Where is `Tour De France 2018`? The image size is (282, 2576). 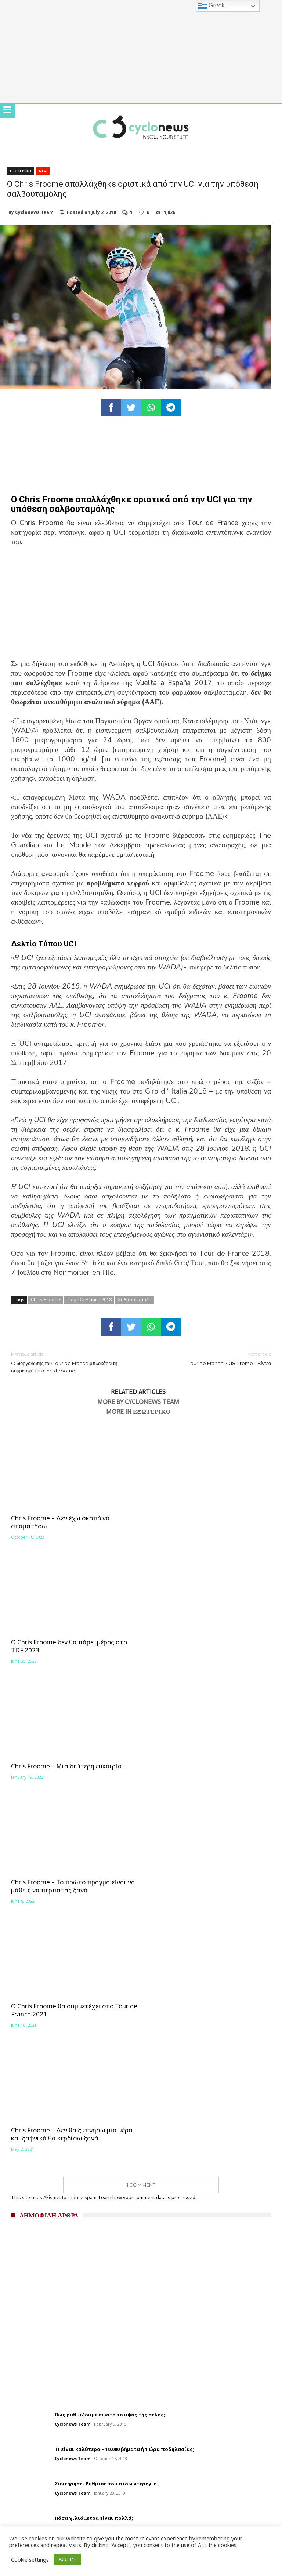 Tour De France 2018 is located at coordinates (89, 1299).